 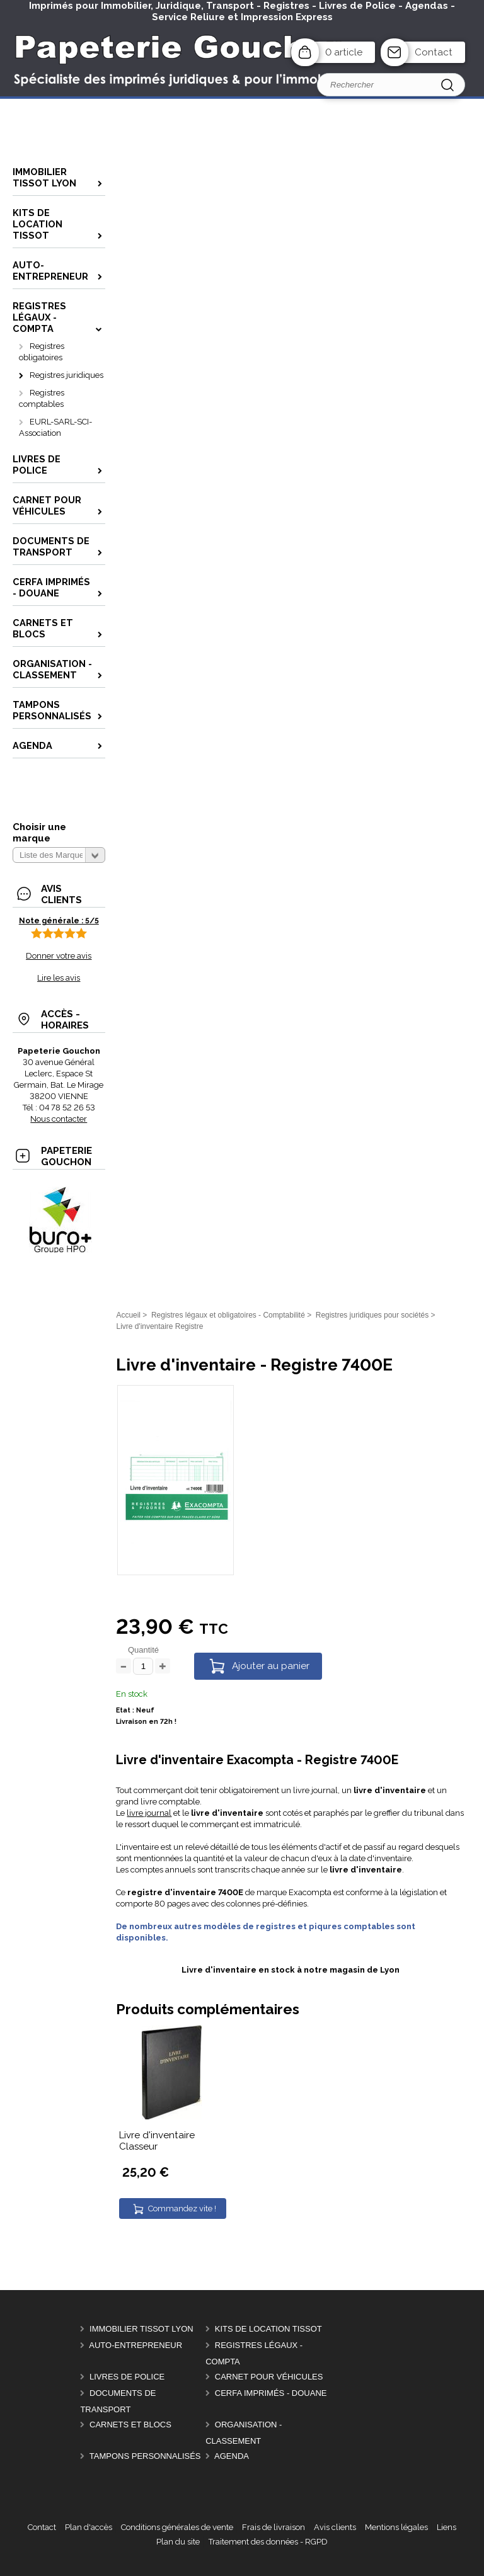 What do you see at coordinates (145, 2456) in the screenshot?
I see `Tampons personnalisés` at bounding box center [145, 2456].